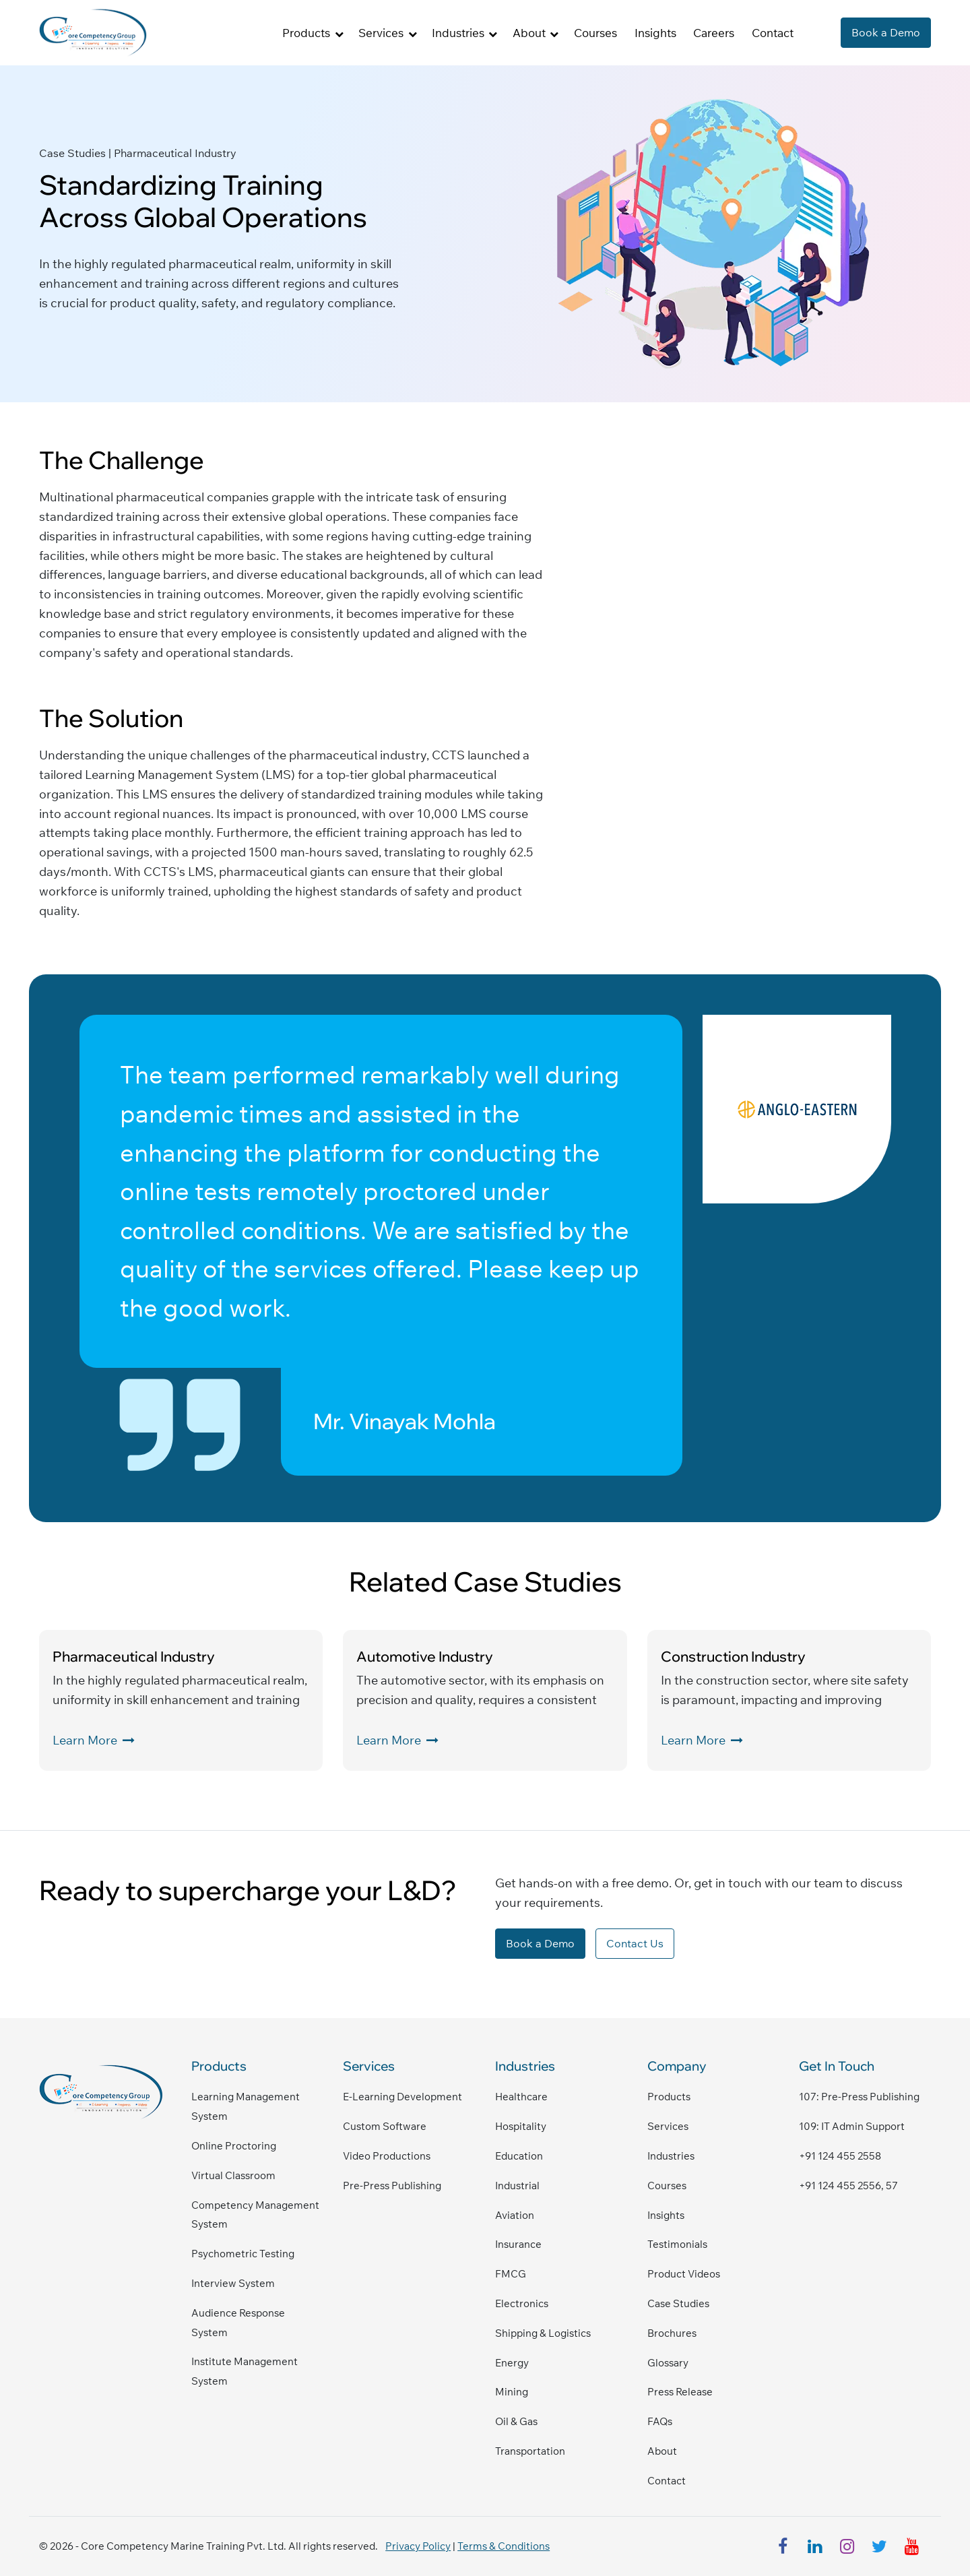 This screenshot has width=970, height=2576. What do you see at coordinates (511, 2391) in the screenshot?
I see `Mining` at bounding box center [511, 2391].